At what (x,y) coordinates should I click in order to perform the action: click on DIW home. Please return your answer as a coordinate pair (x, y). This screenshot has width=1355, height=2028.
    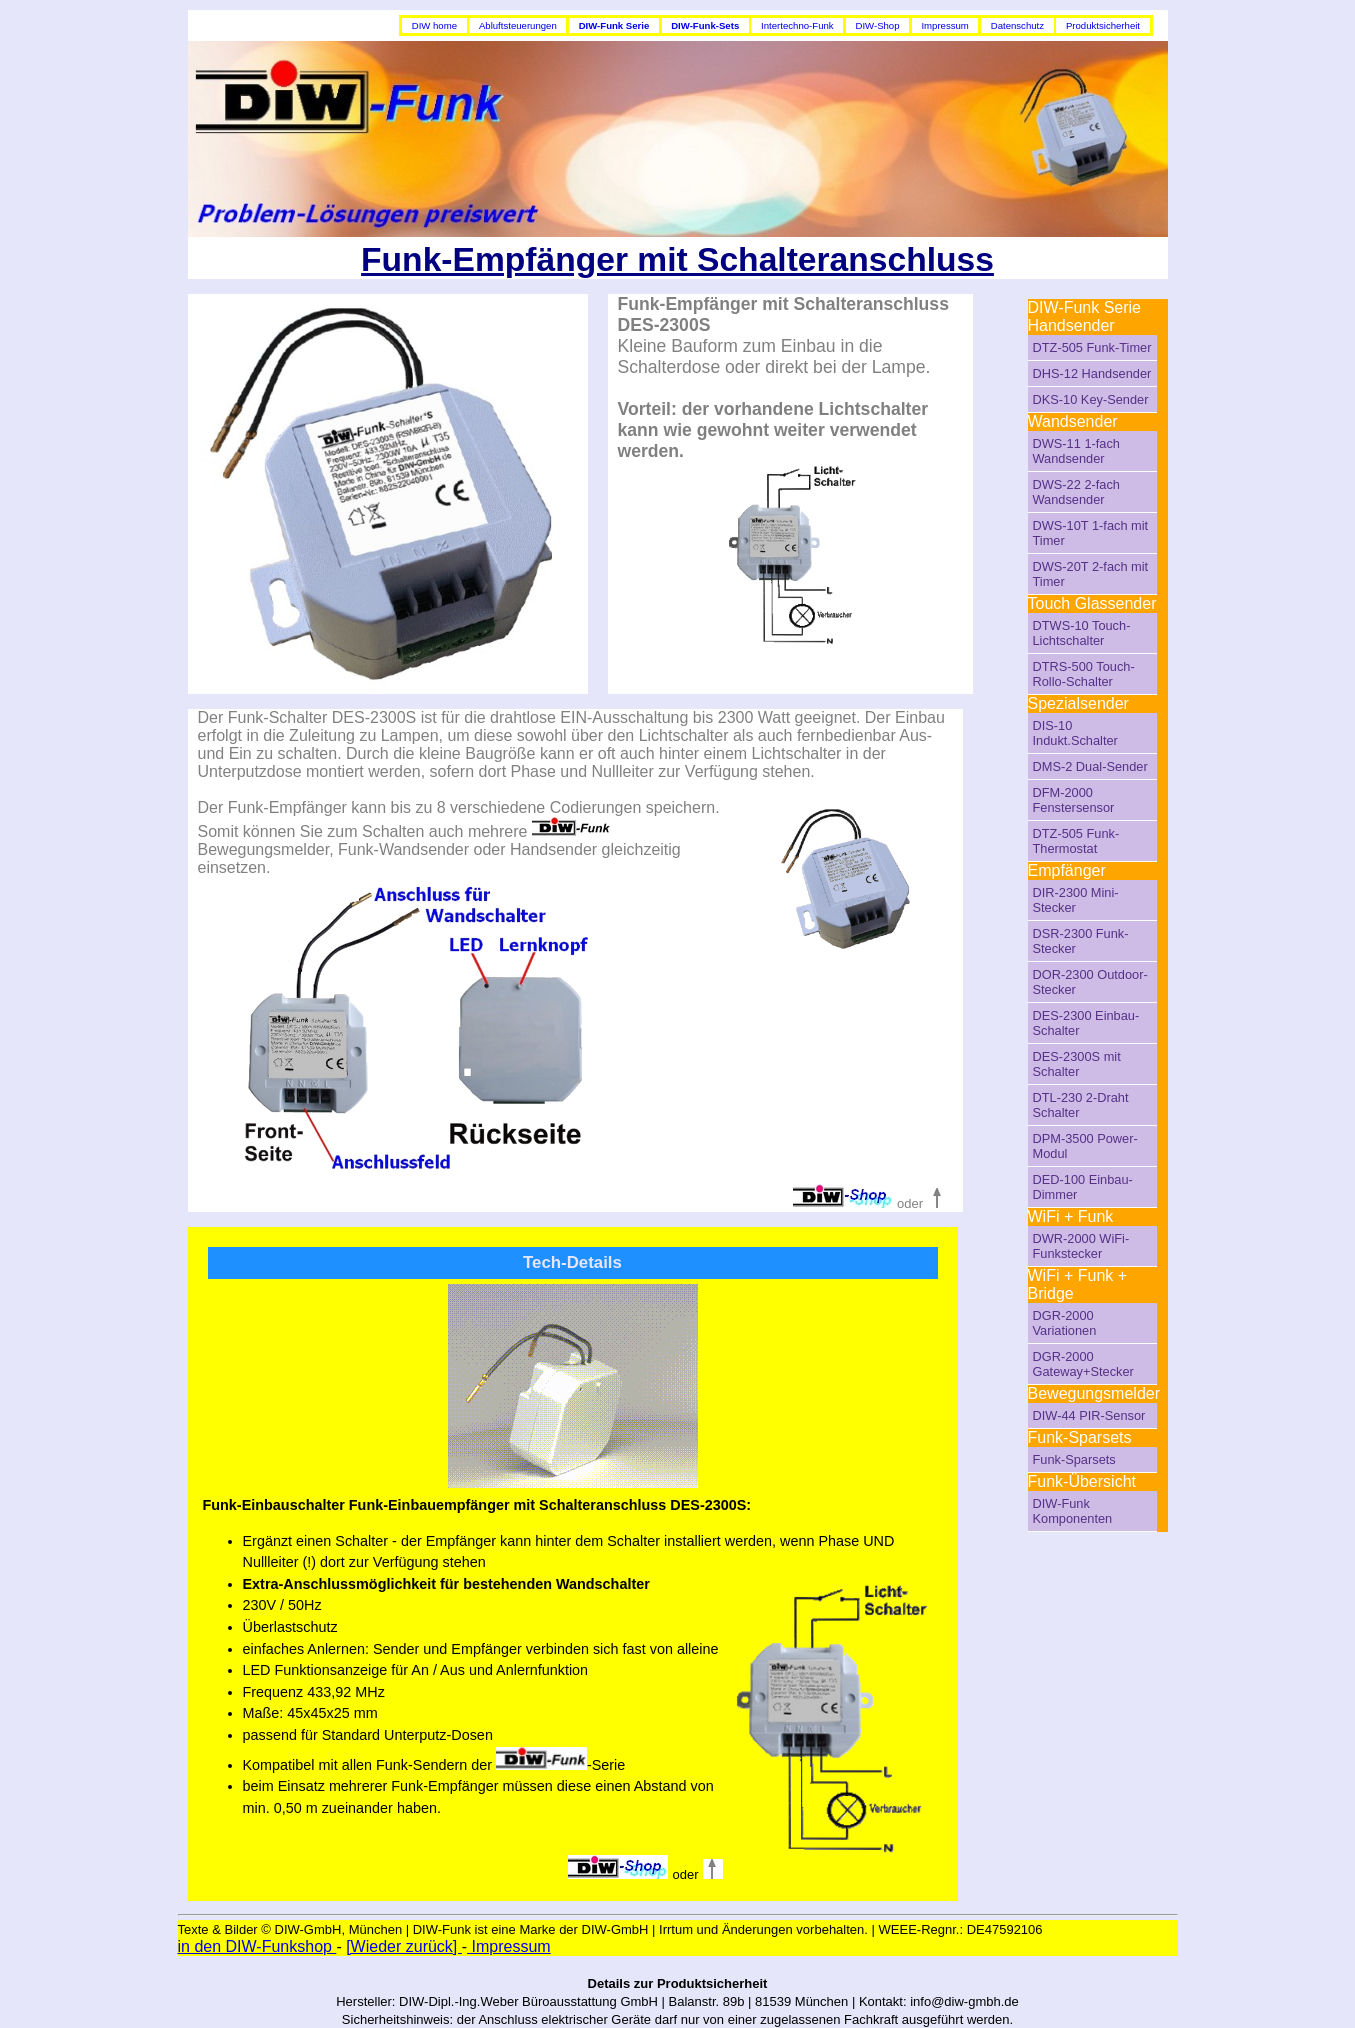
    Looking at the image, I should click on (434, 25).